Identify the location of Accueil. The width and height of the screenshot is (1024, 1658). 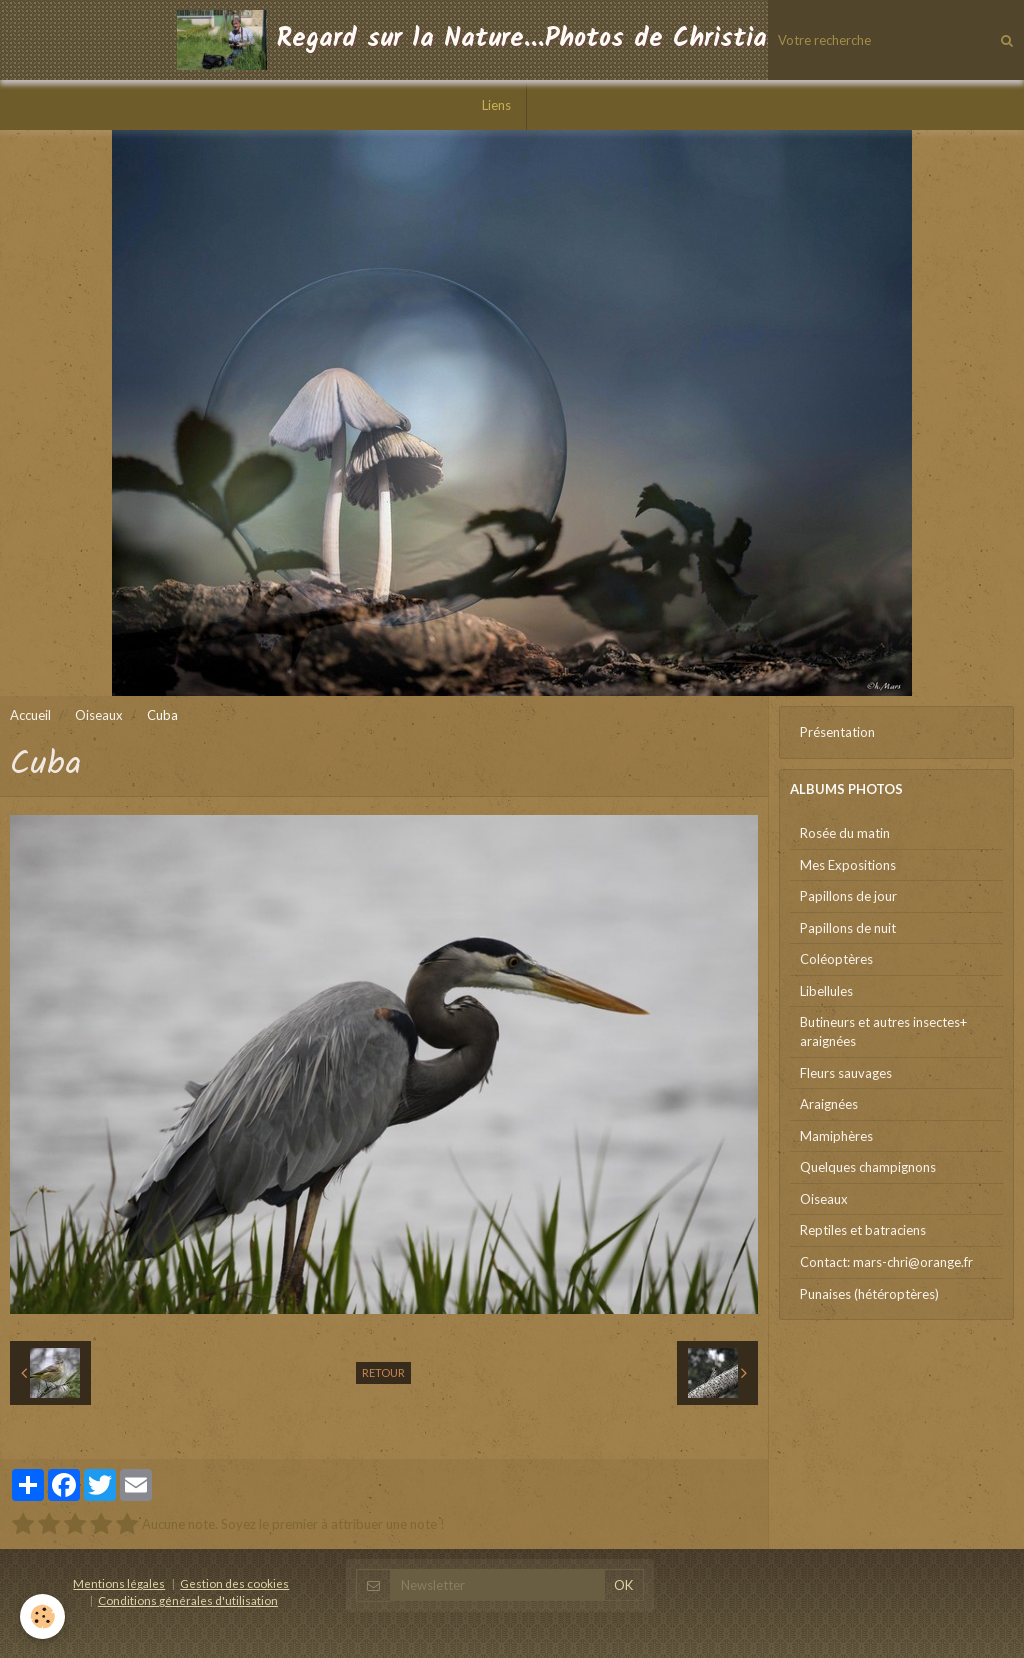
(30, 715).